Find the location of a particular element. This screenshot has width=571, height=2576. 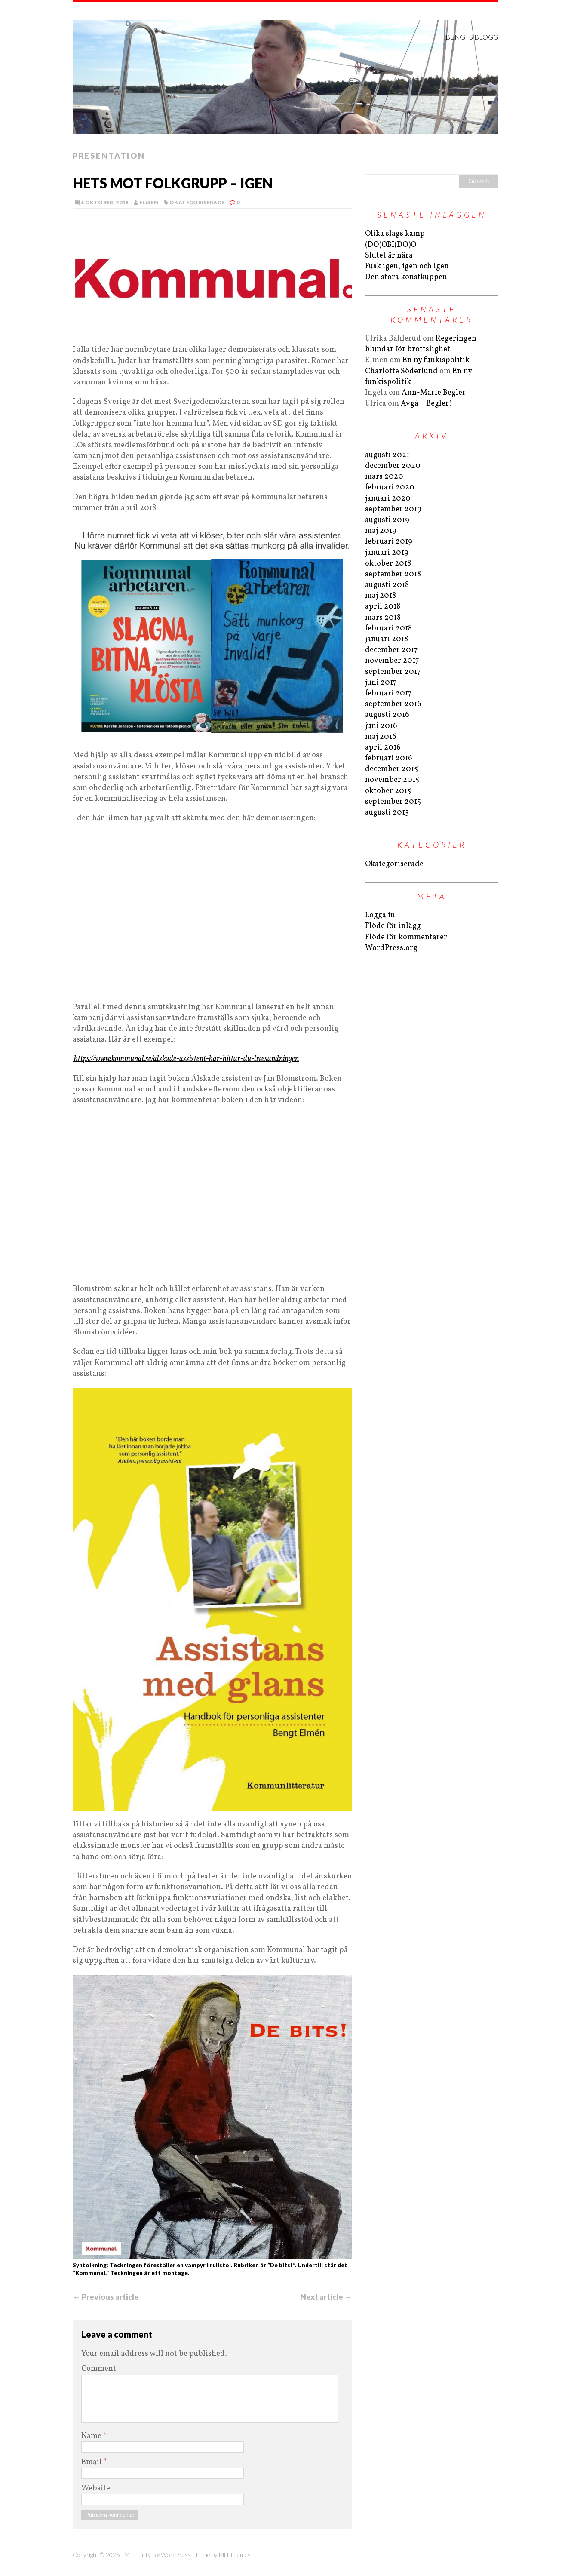

https://www.kommunal.se/alskade-assistent-har-hittar-du-livesandningen is located at coordinates (186, 1059).